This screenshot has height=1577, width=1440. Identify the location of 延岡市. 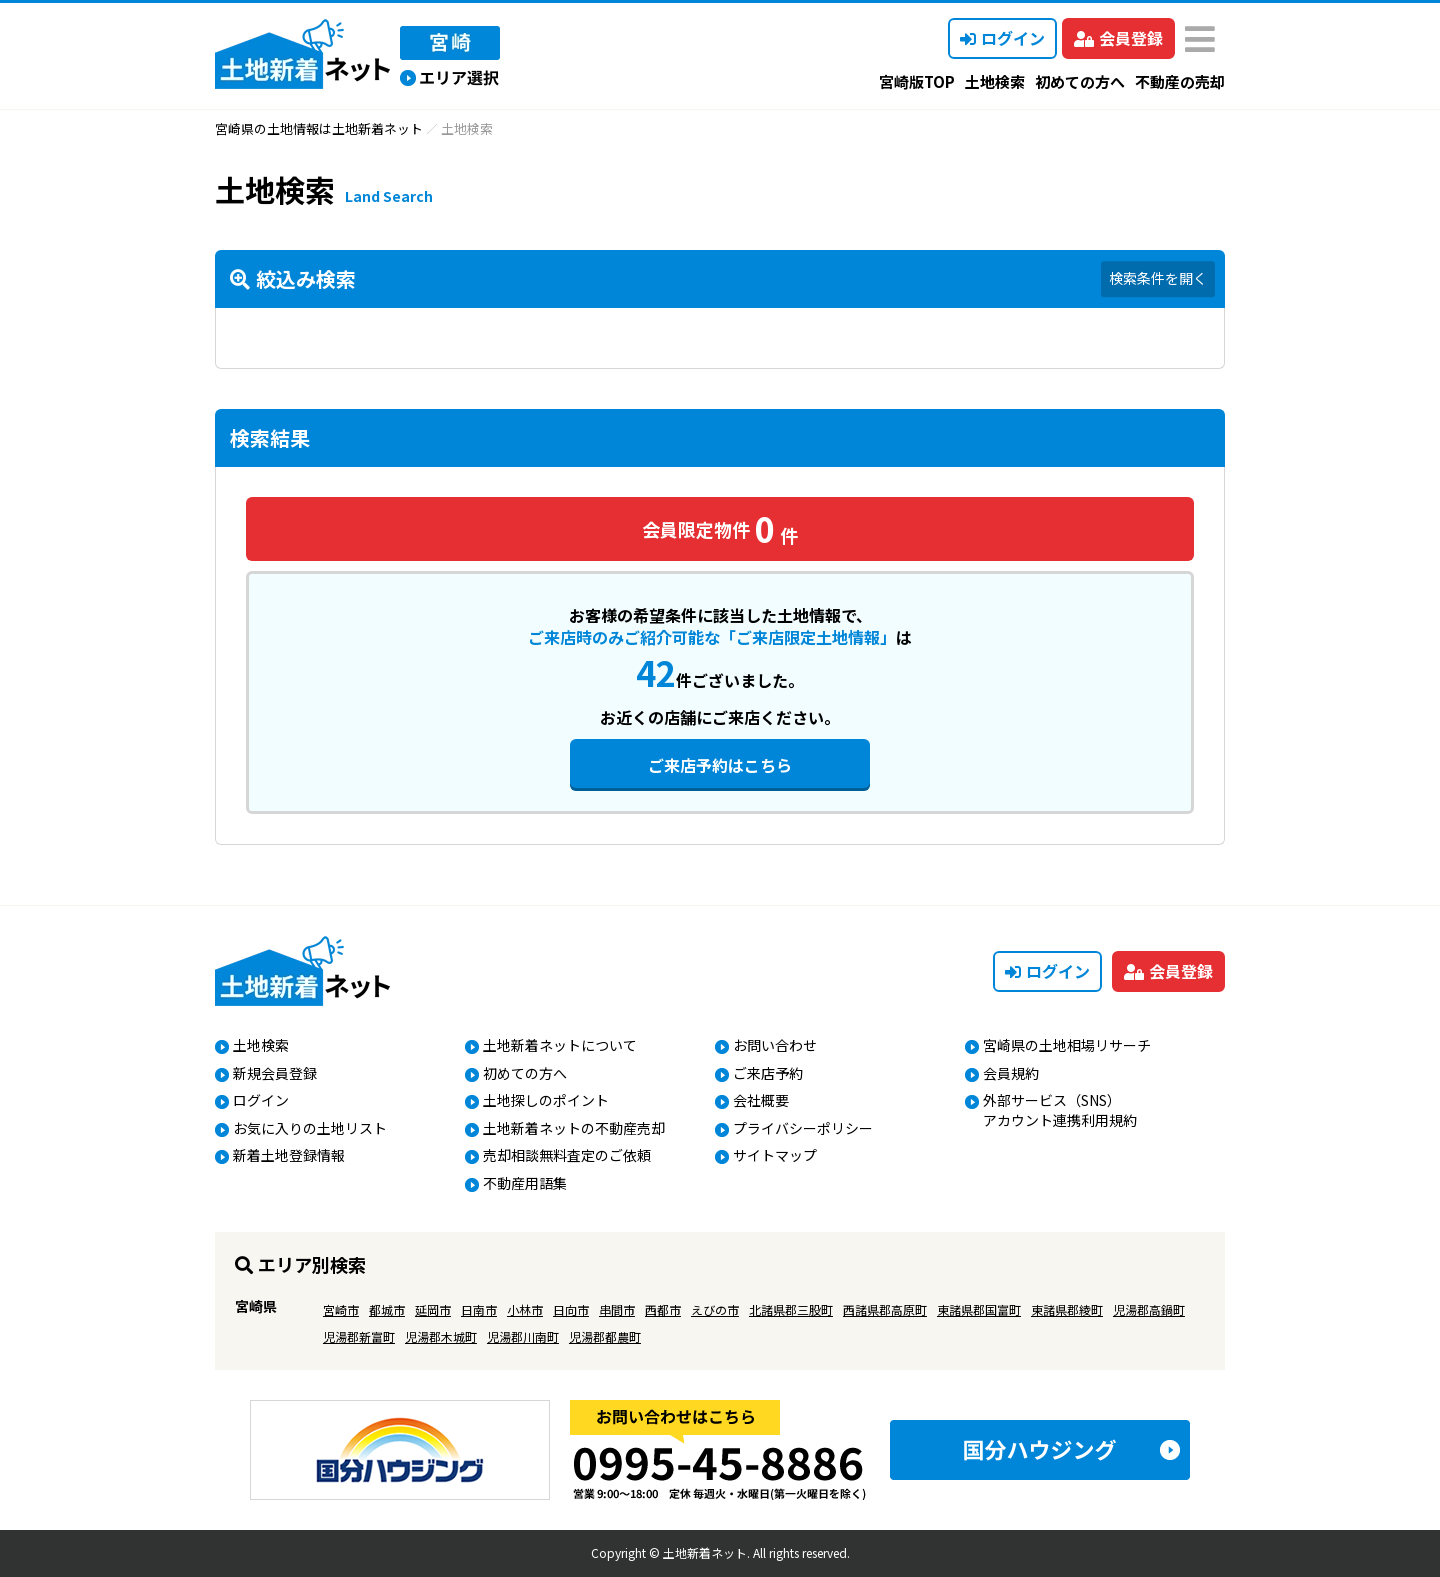
(433, 1309).